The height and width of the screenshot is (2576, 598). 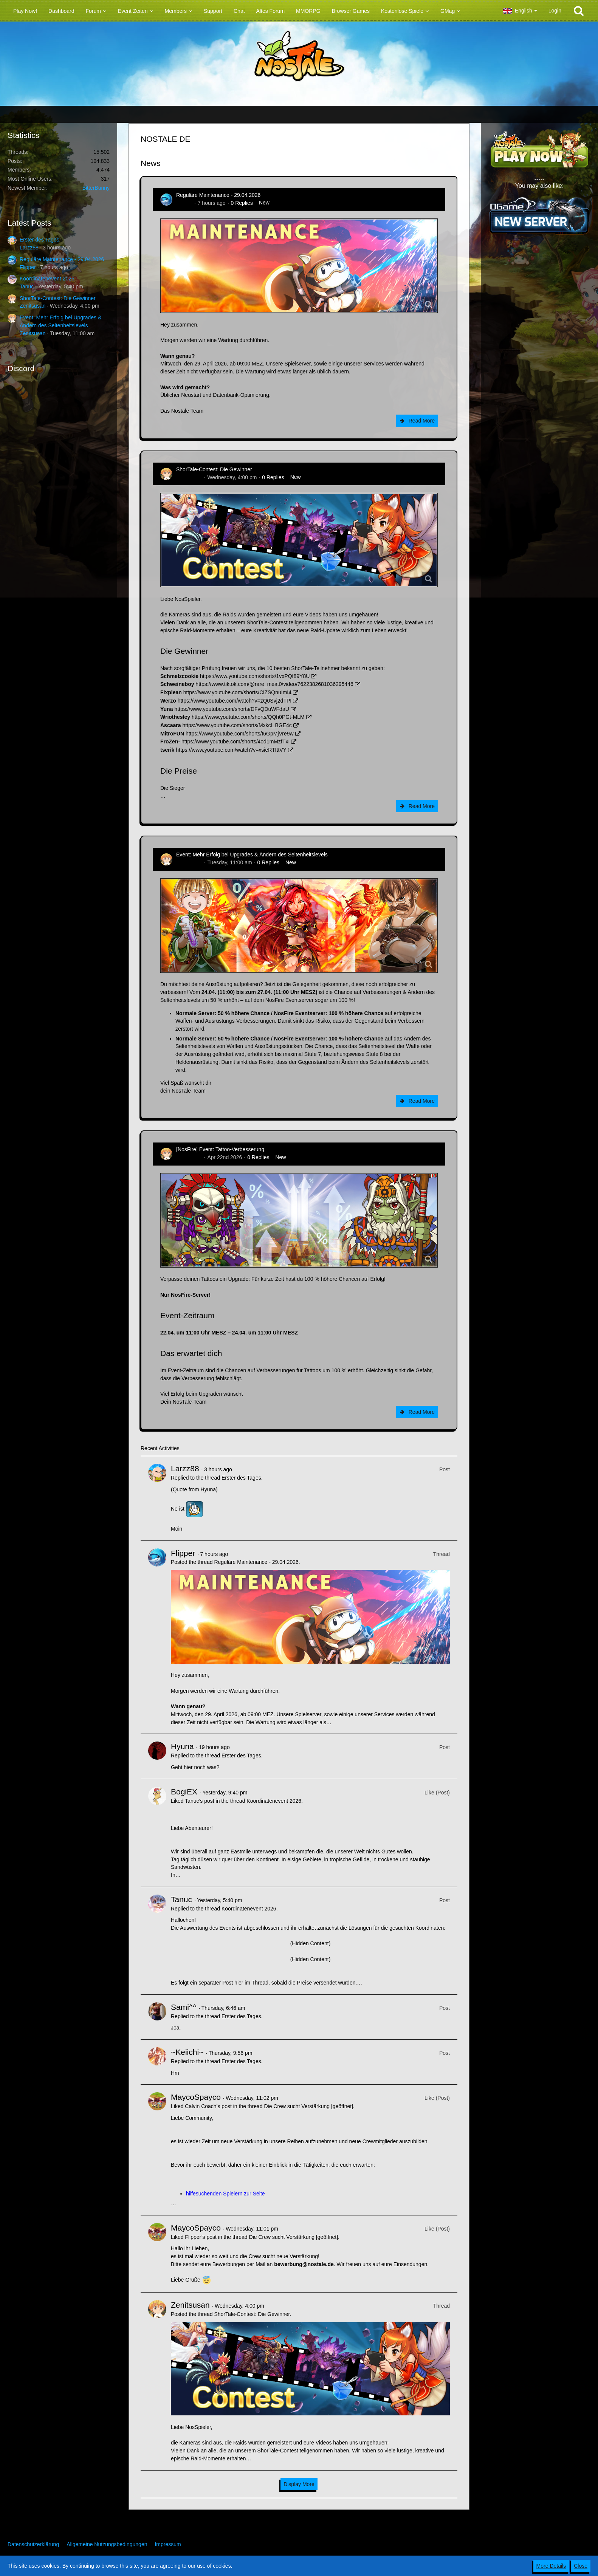 I want to click on Die Crew sucht Verstärkung [geöffnet], so click(x=308, y=2106).